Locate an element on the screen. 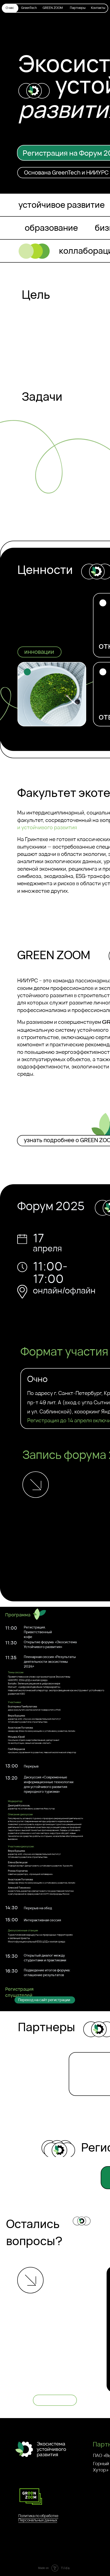  О нас is located at coordinates (10, 7).